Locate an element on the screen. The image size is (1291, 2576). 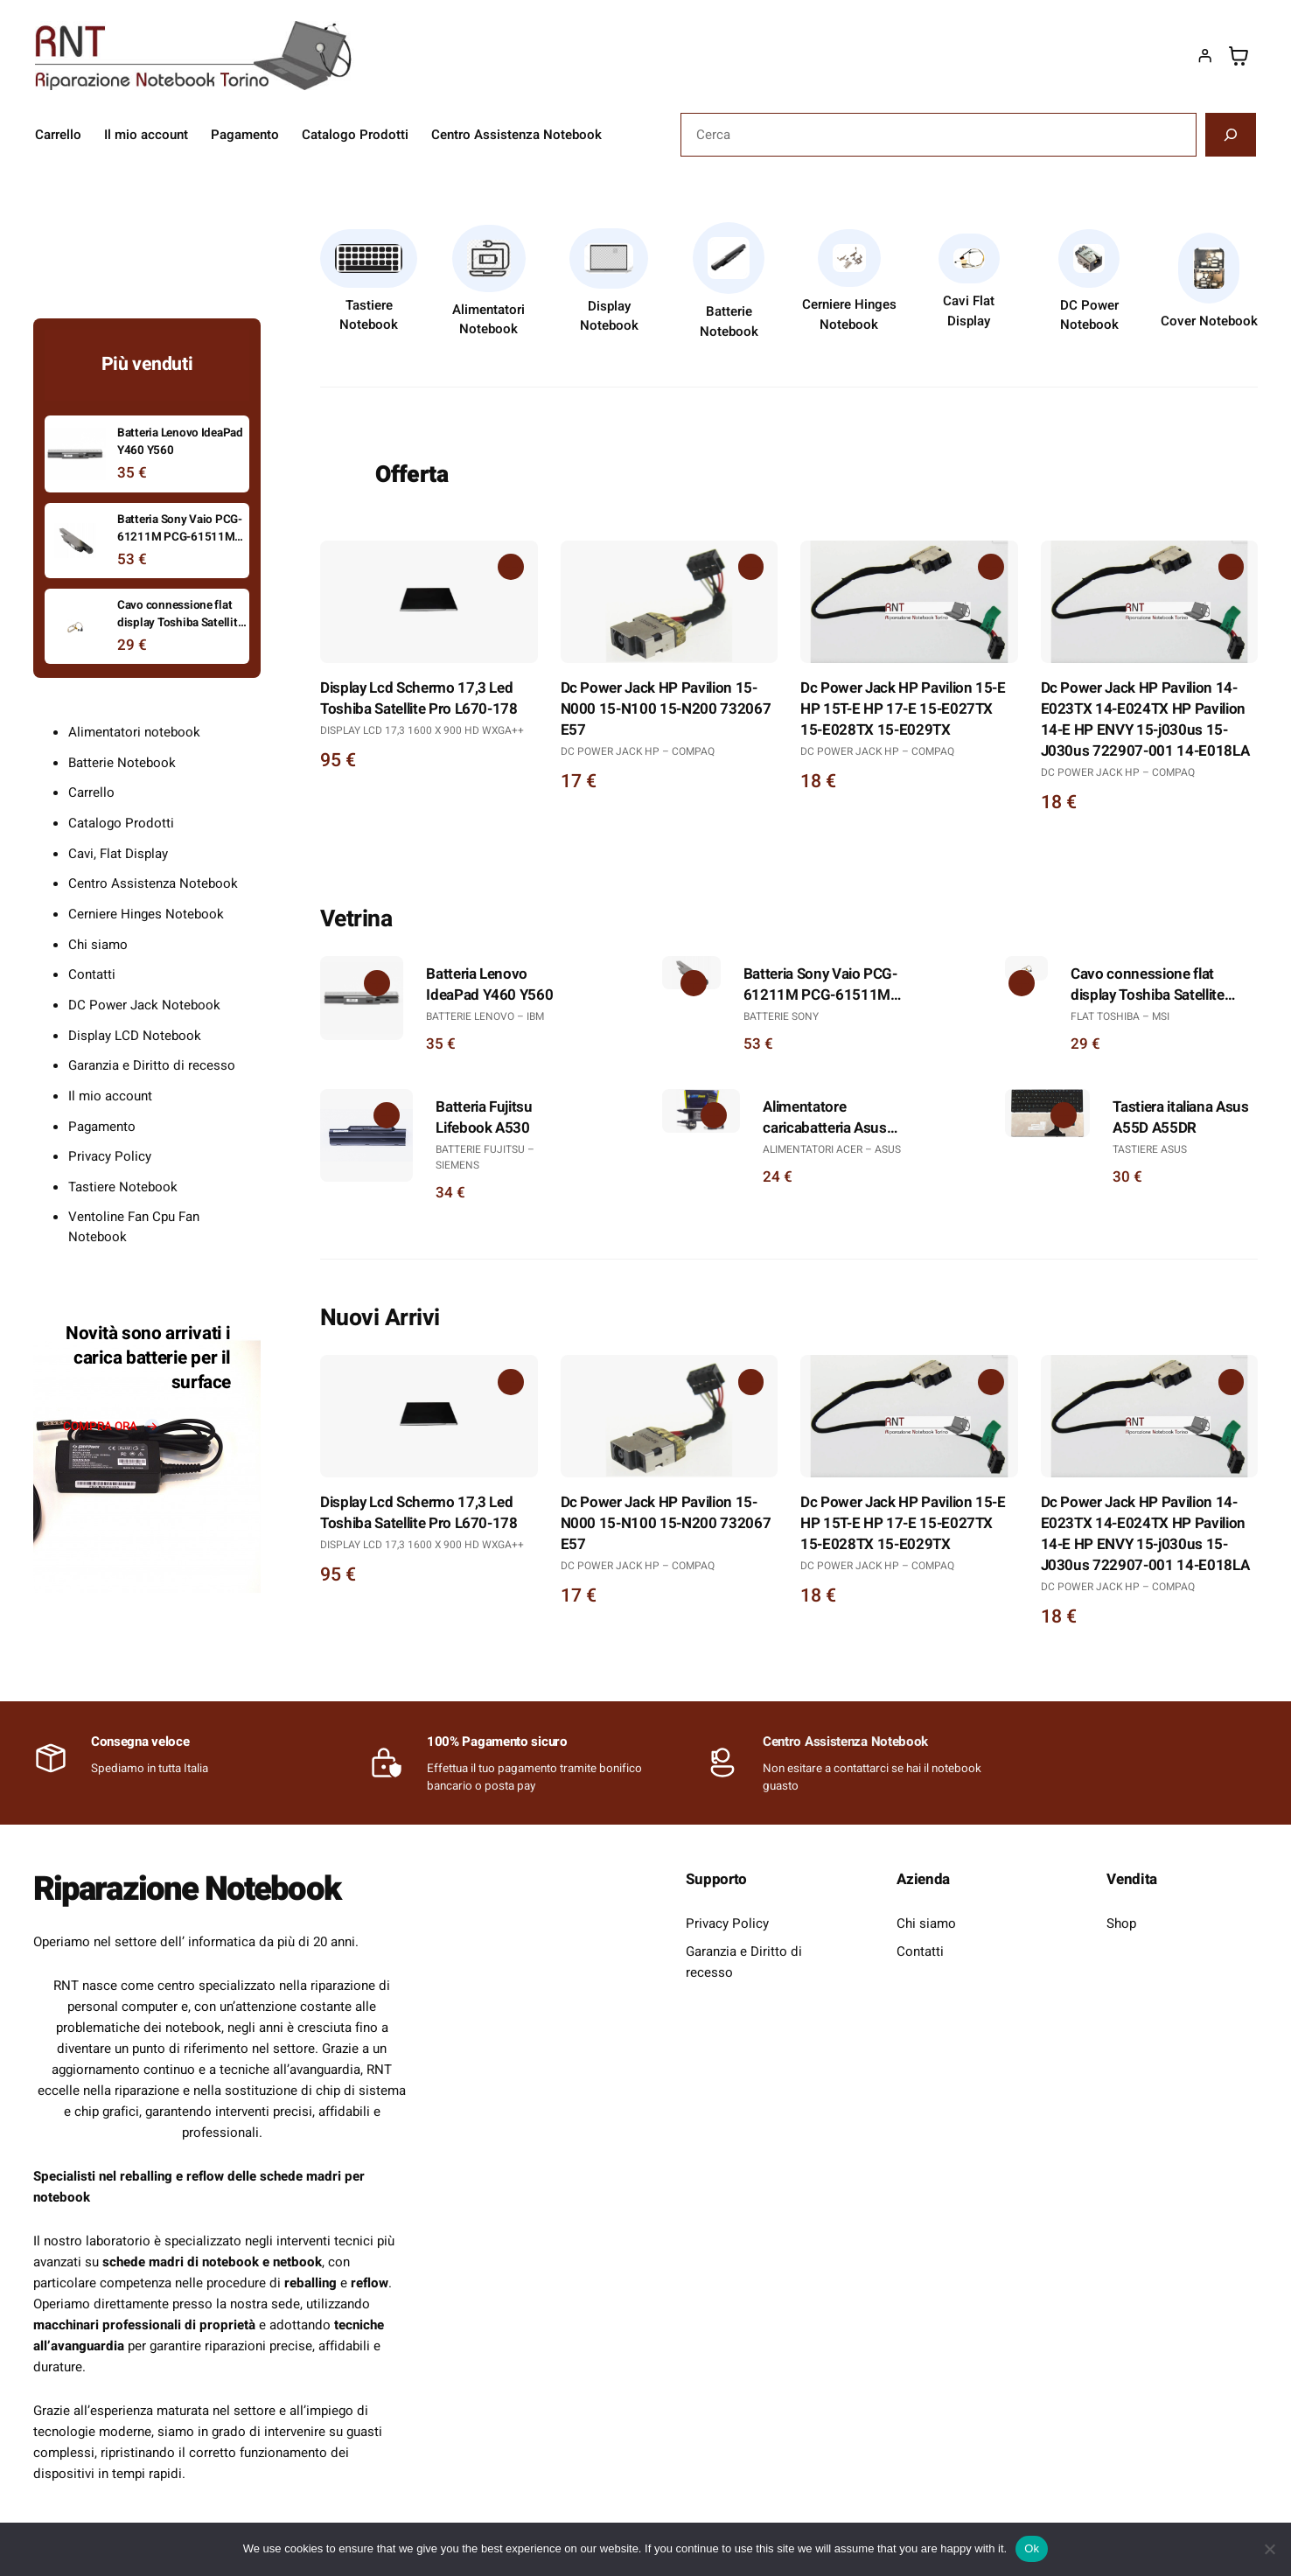
Tastiere Notebook is located at coordinates (368, 315).